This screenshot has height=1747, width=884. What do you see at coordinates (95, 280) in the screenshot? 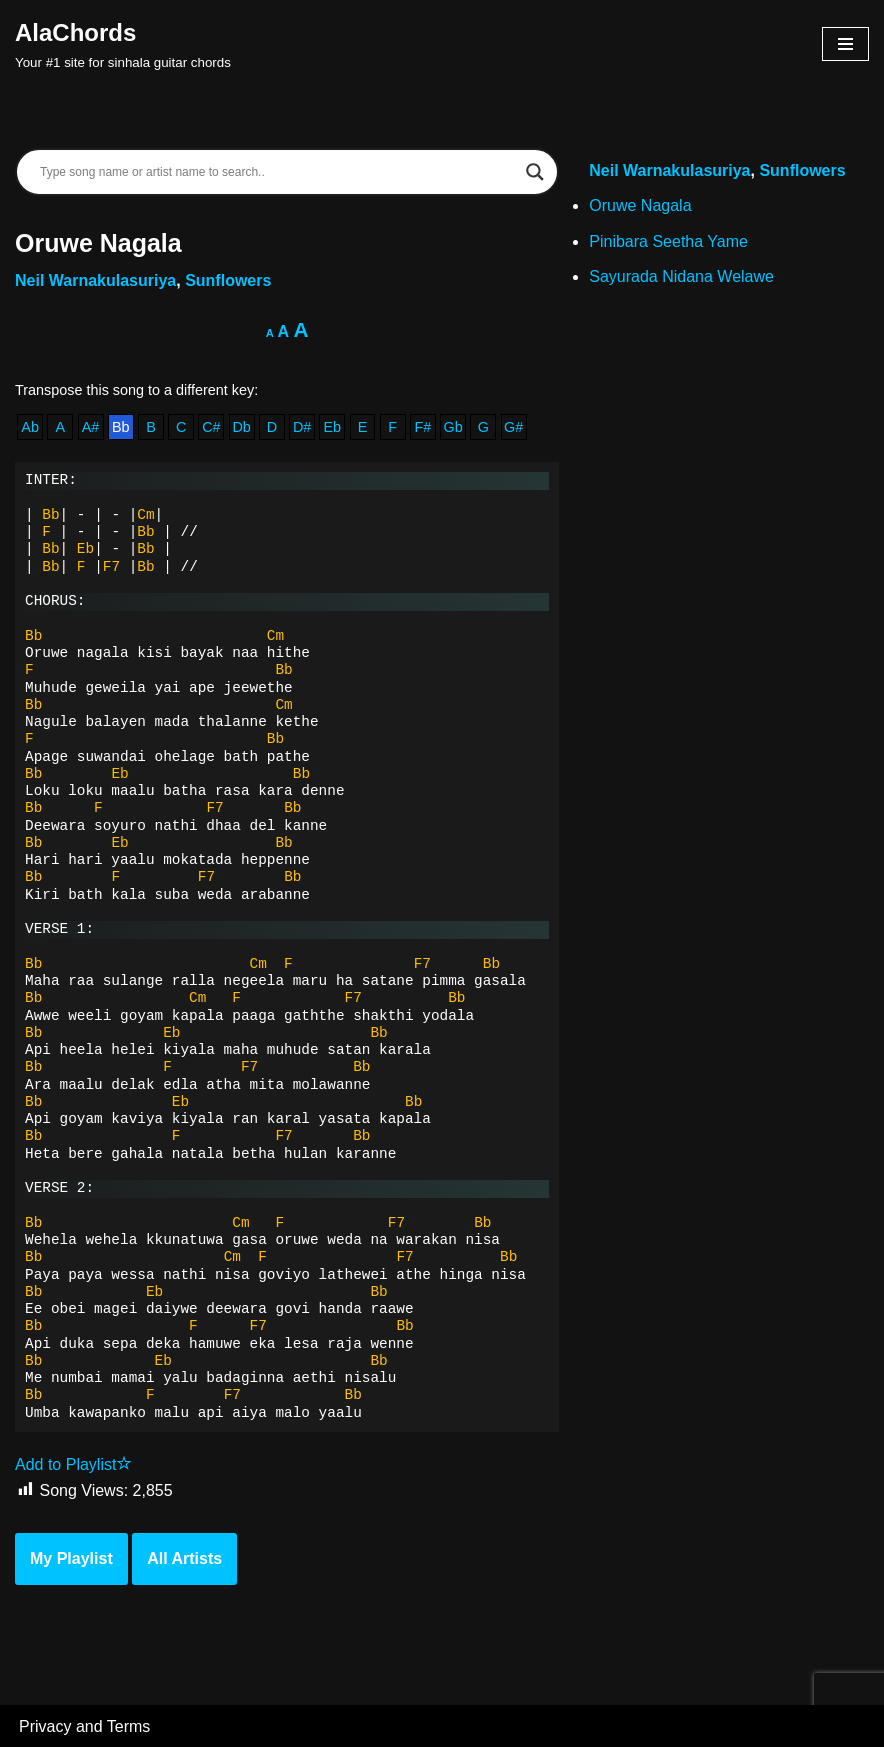
I see `Neil Warnakulasuriya` at bounding box center [95, 280].